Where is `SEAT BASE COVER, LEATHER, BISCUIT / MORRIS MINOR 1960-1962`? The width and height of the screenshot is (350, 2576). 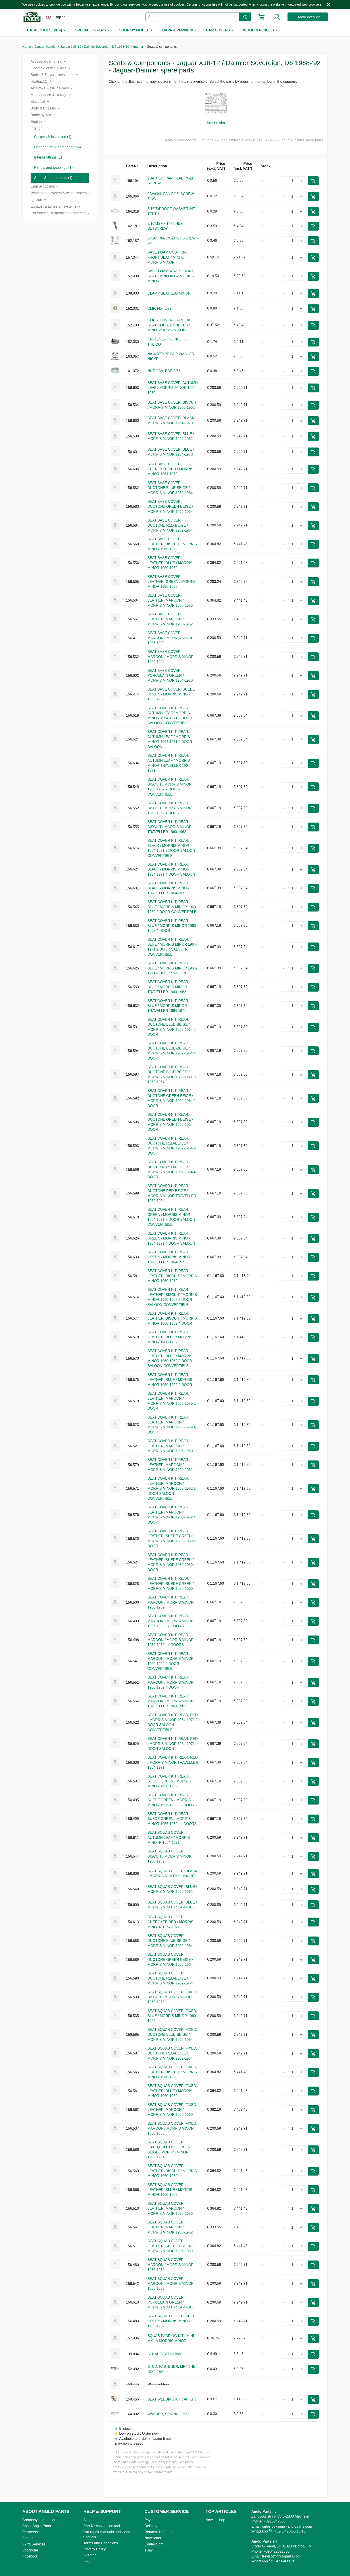 SEAT BASE COVER, LEATHER, BISCUIT / MORRIS MINOR 1960-1962 is located at coordinates (172, 544).